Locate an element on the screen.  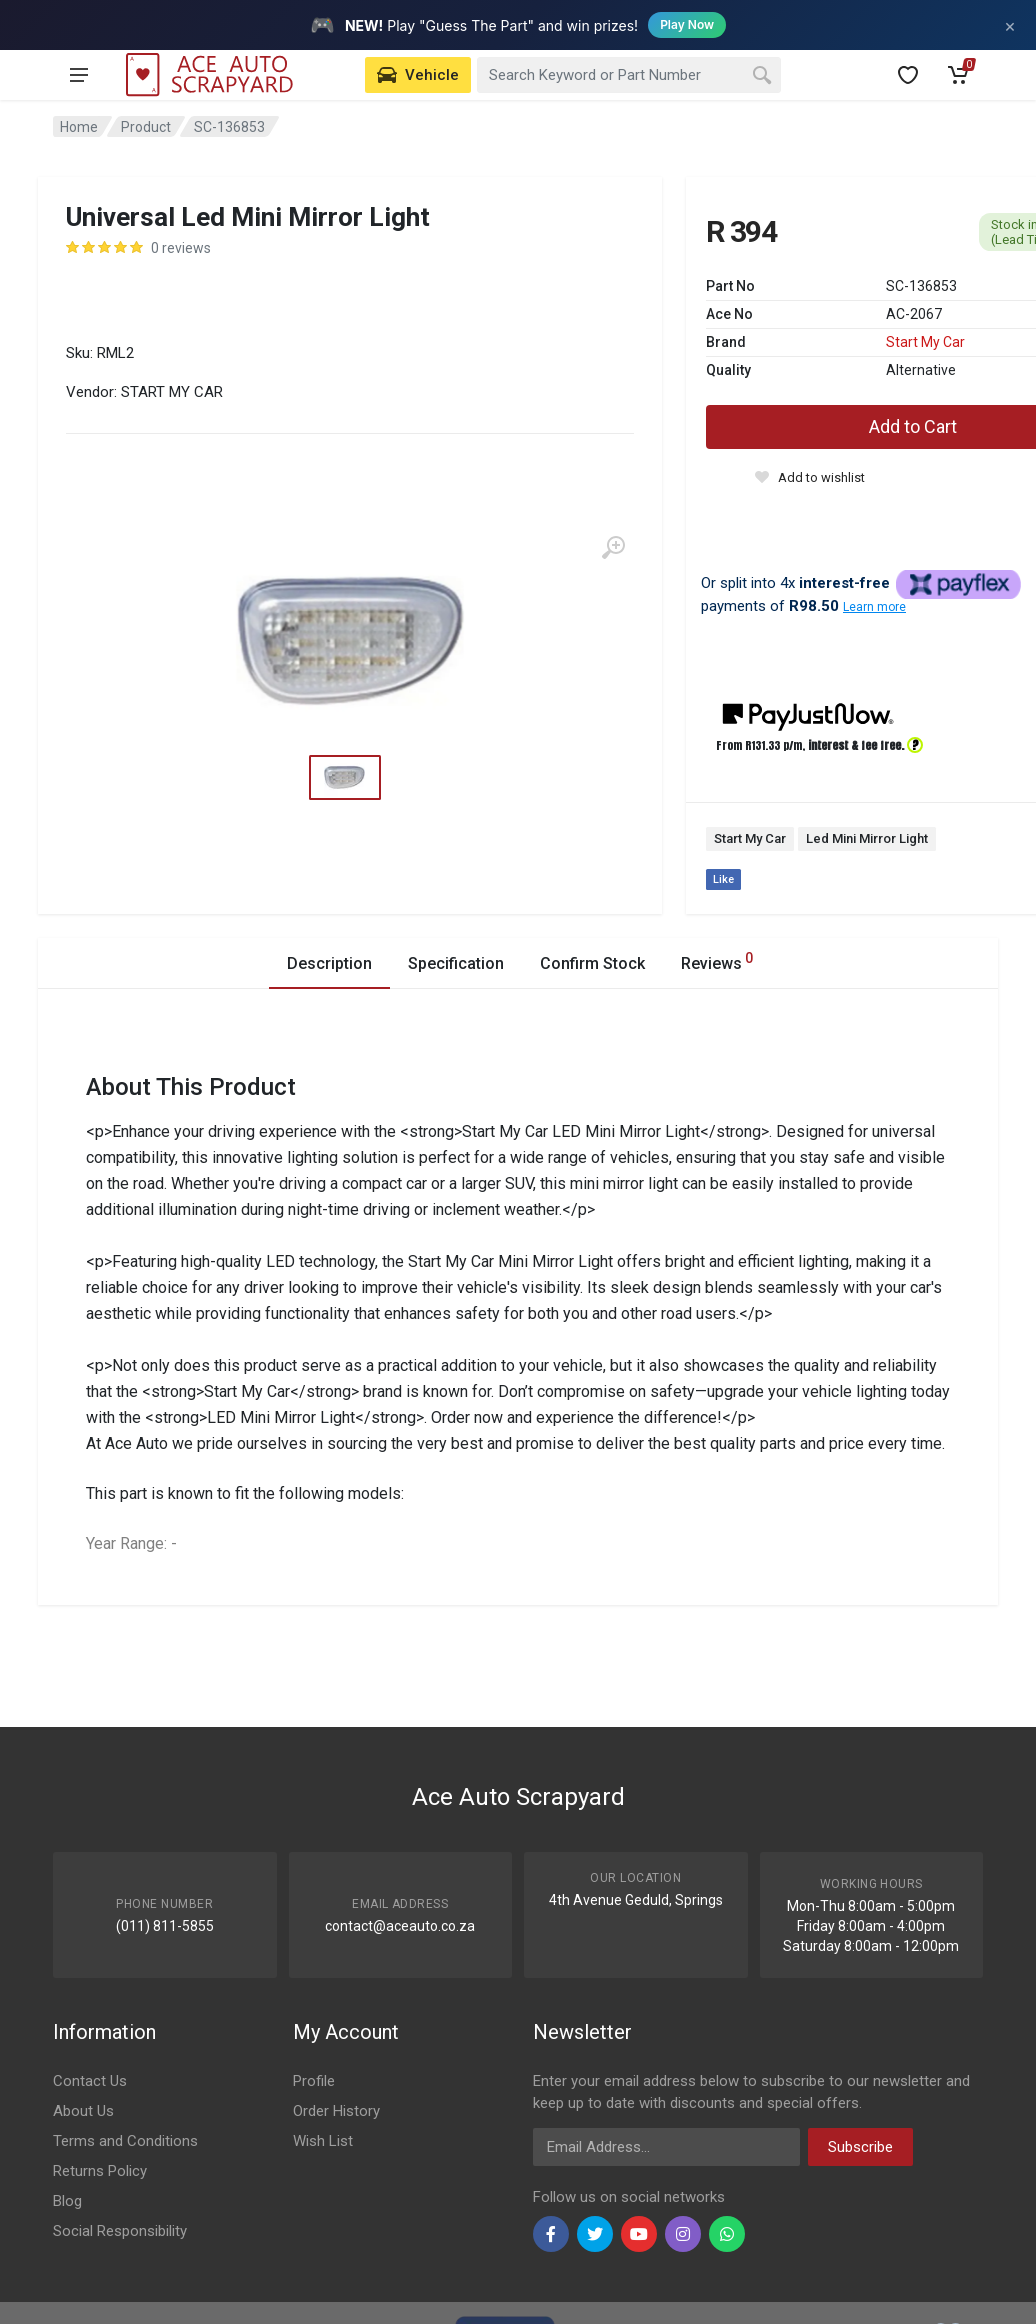
Order History is located at coordinates (336, 2111).